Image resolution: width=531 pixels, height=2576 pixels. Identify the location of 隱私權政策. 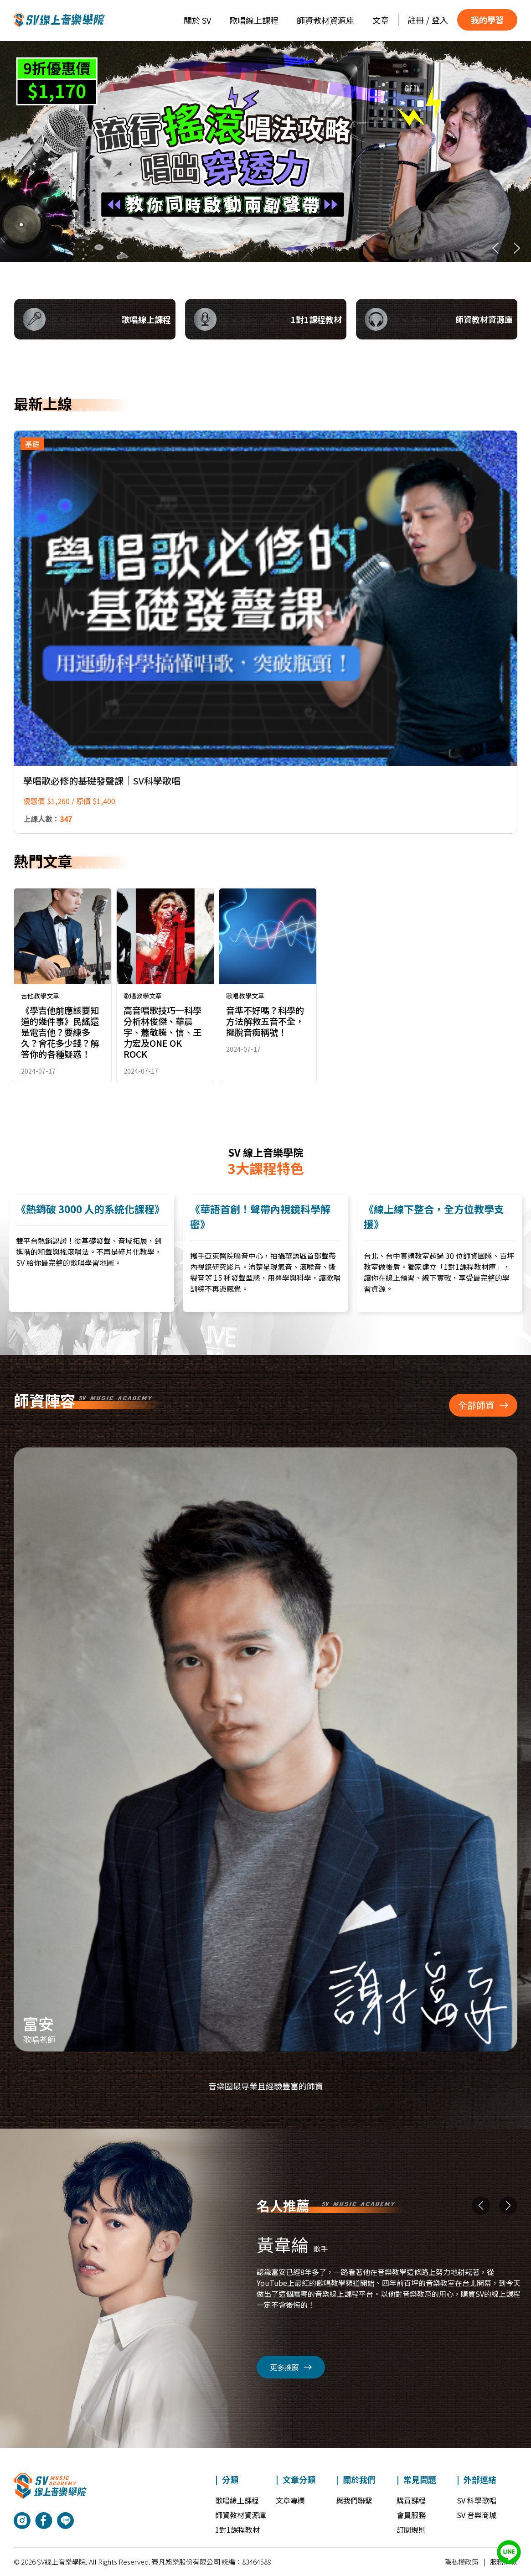
(461, 2561).